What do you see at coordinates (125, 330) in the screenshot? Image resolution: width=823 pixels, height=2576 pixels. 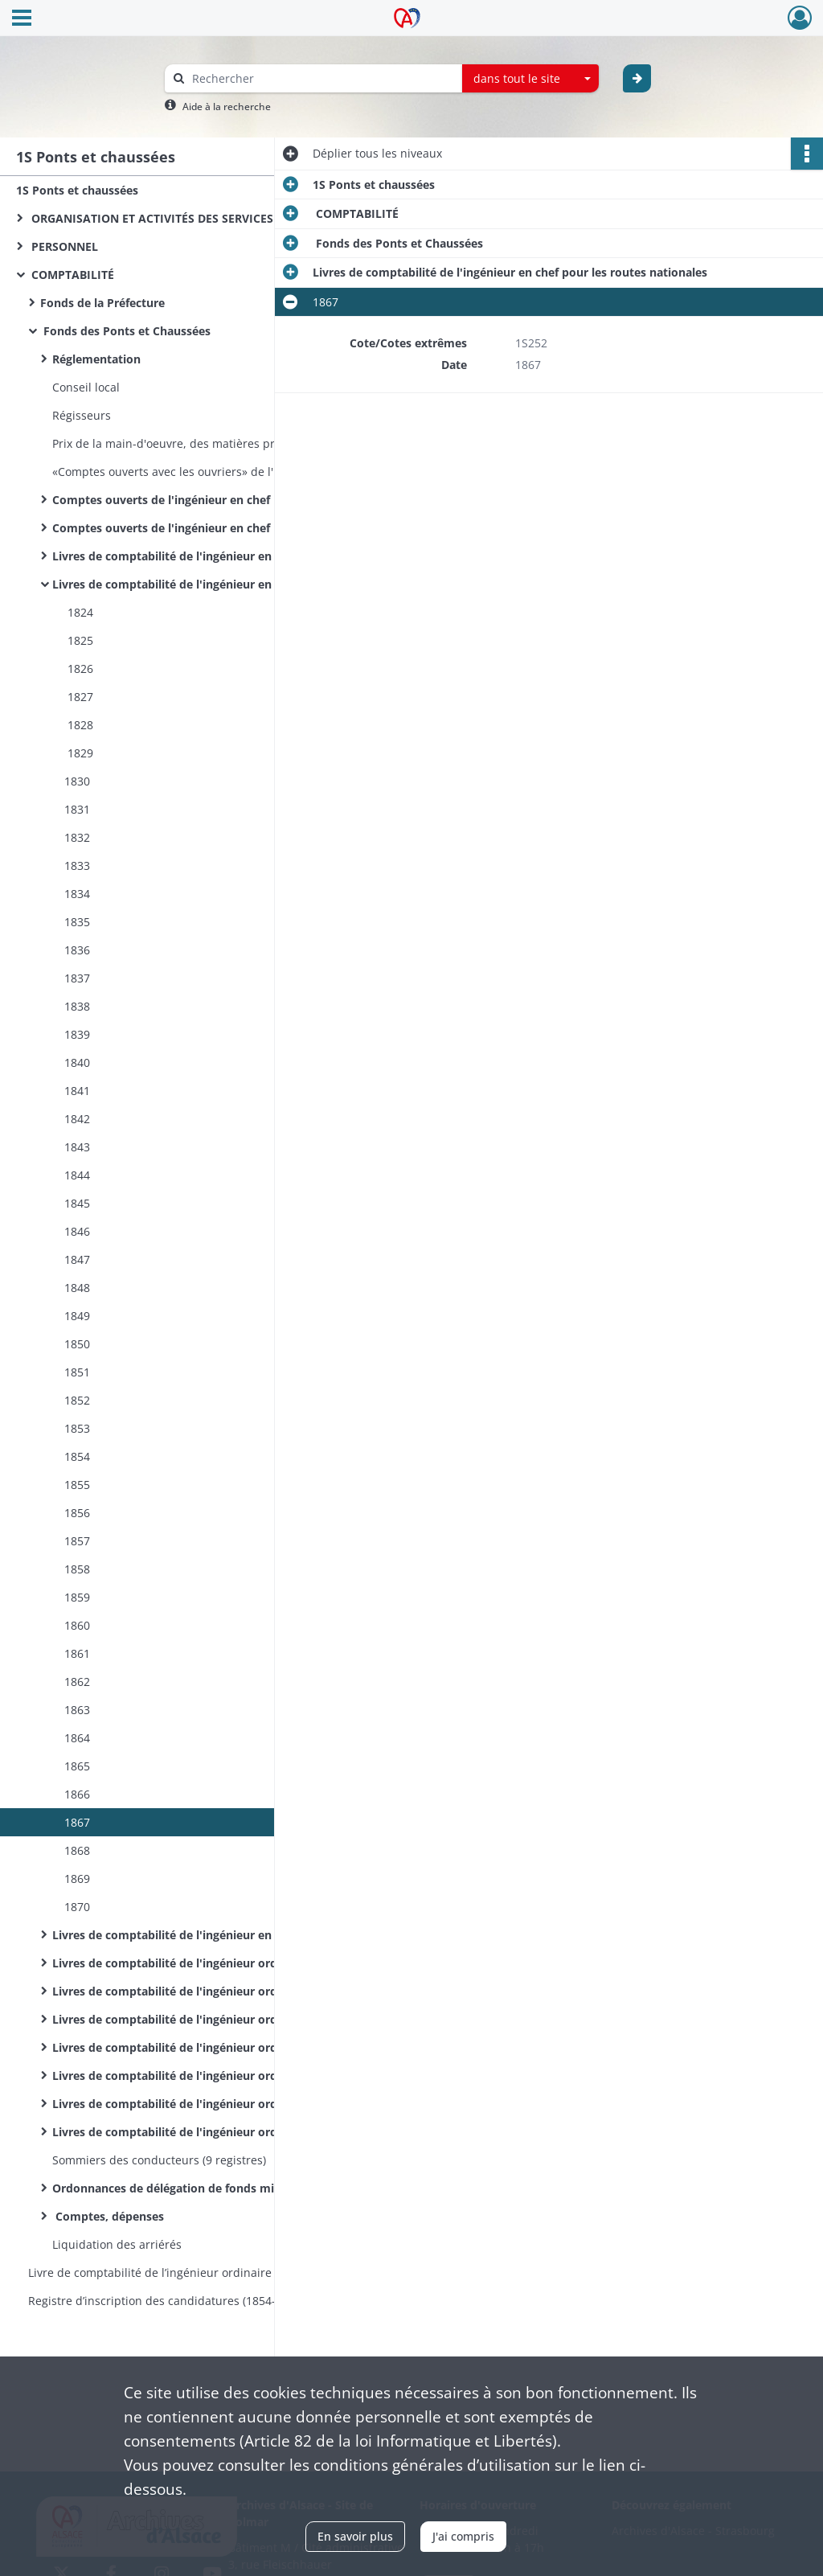 I see `Fonds des Ponts et Chaussées` at bounding box center [125, 330].